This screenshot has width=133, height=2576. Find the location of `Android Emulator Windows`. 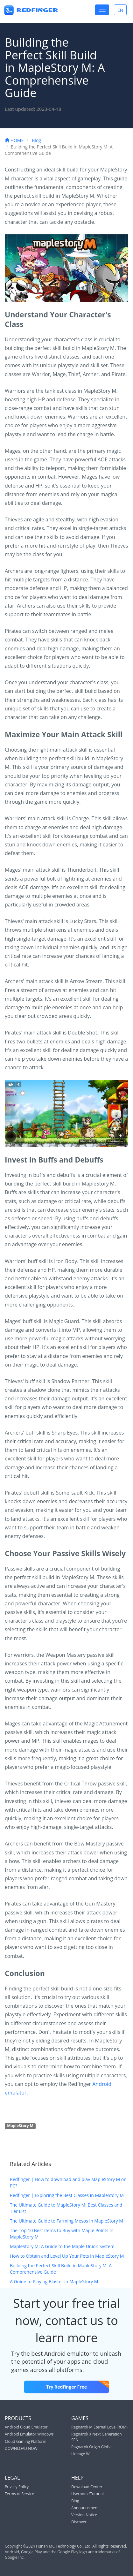

Android Emulator Windows is located at coordinates (29, 2434).